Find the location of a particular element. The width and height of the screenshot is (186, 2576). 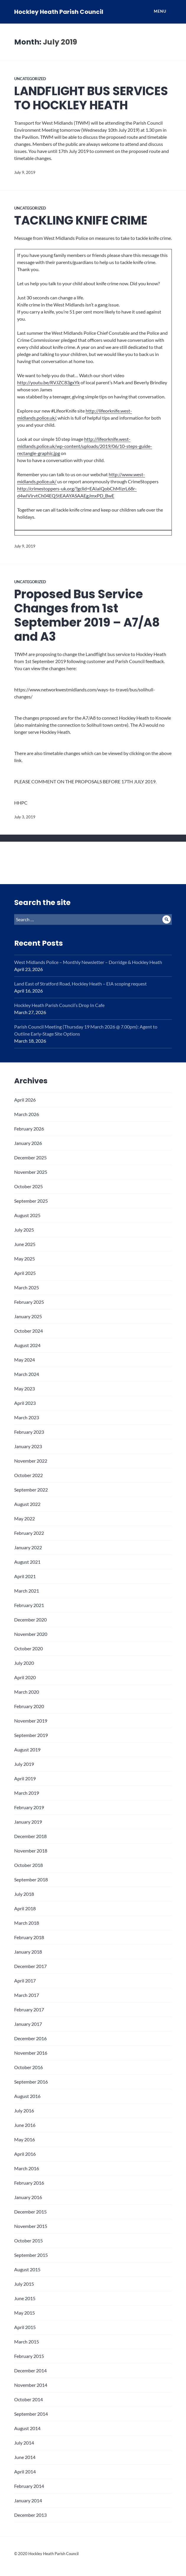

West Midlands Police – Monthly Newsletter – Dorridge & Hockley Heath is located at coordinates (88, 962).